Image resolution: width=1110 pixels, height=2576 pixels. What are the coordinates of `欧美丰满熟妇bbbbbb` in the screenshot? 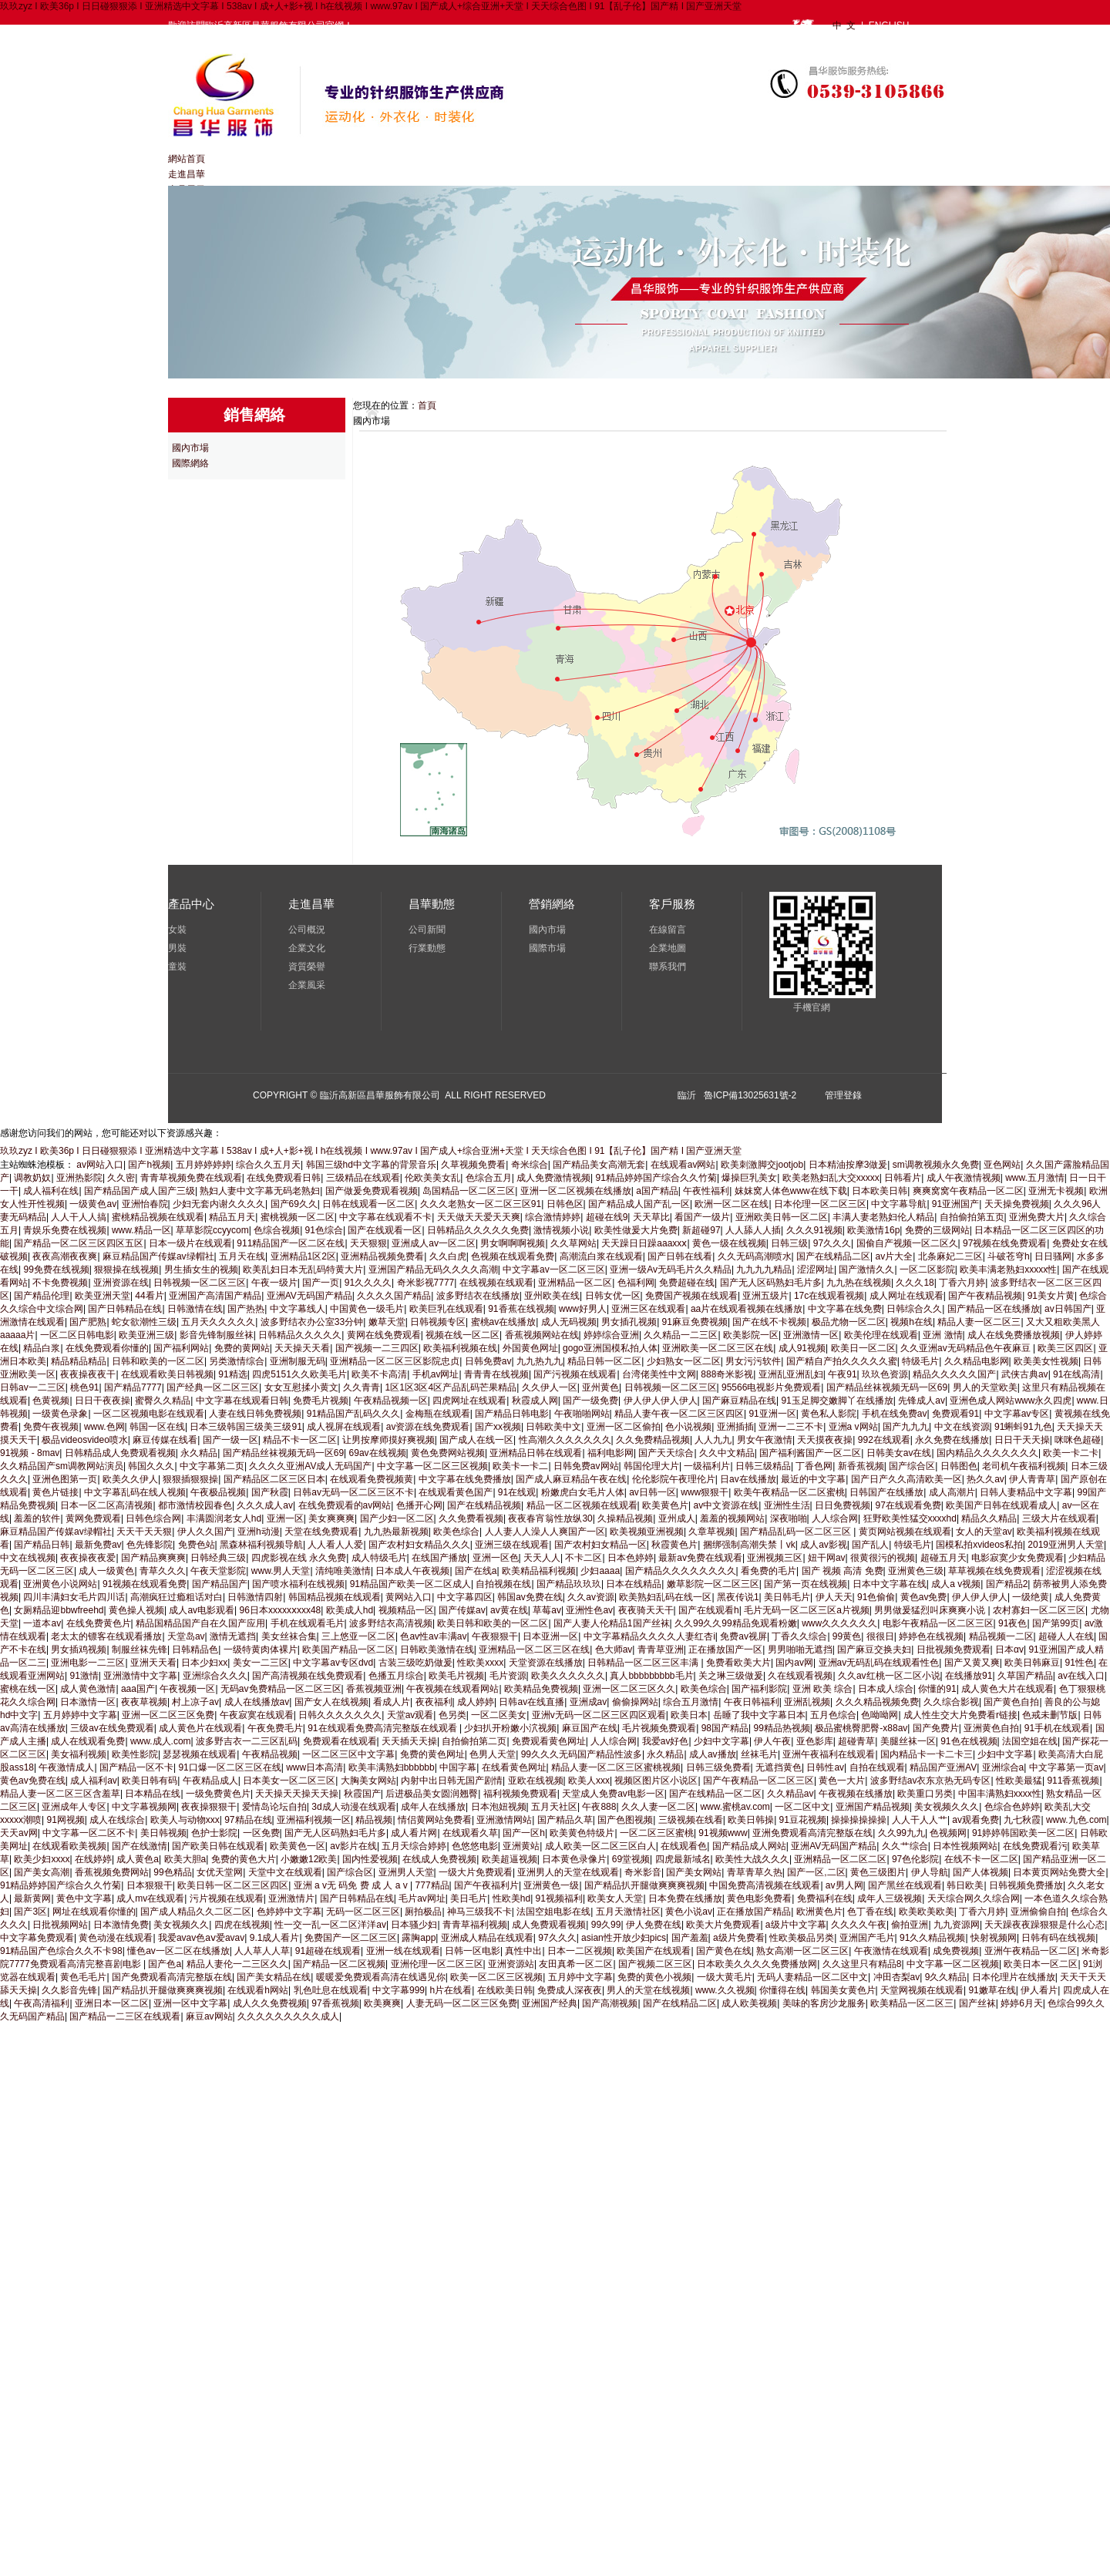 It's located at (391, 1767).